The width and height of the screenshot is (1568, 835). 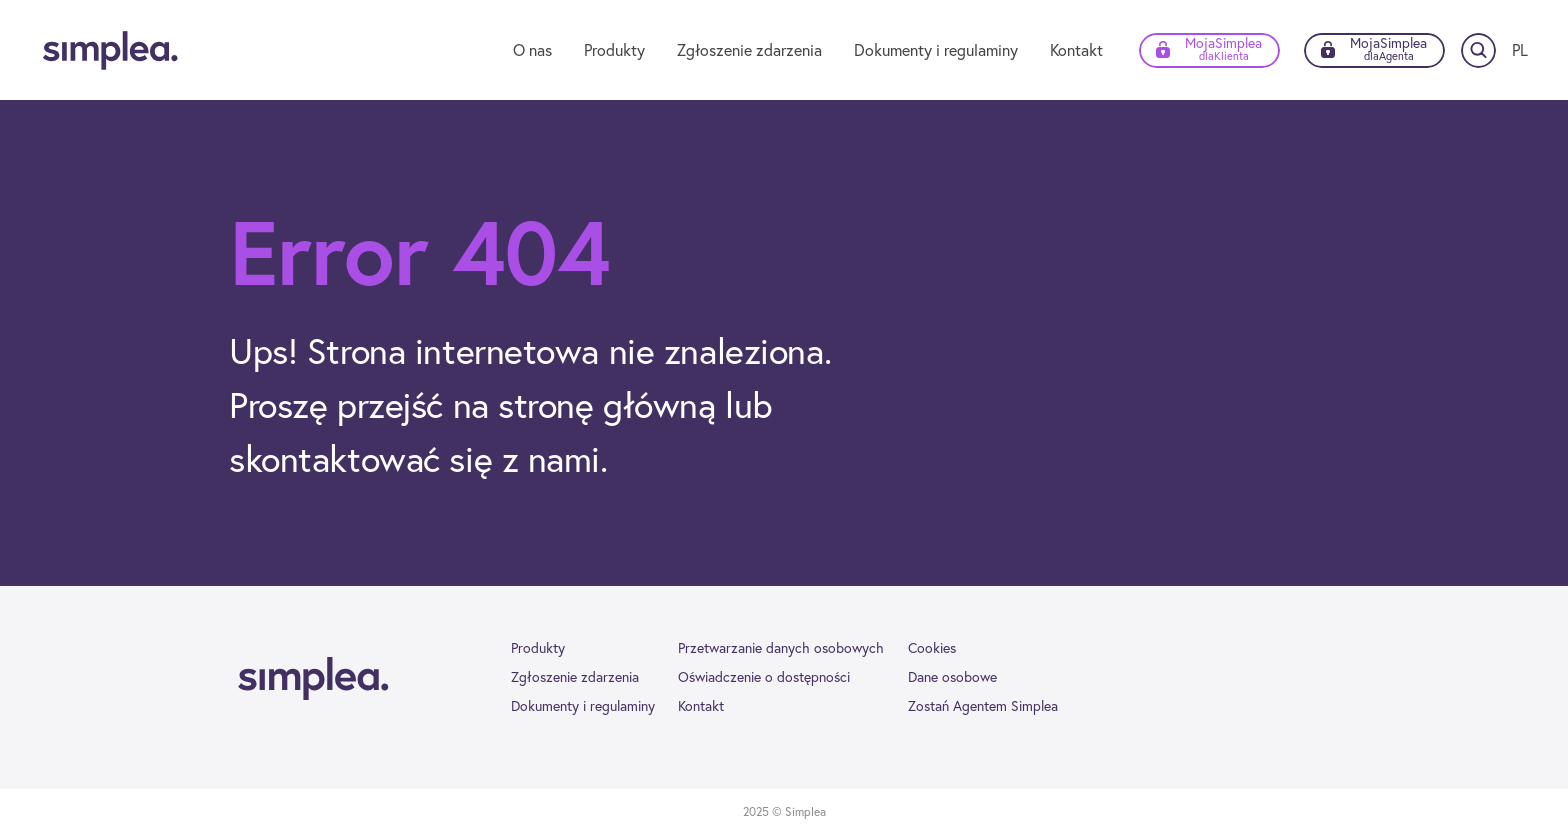 What do you see at coordinates (749, 50) in the screenshot?
I see `Zgłoszenie zdarzenia` at bounding box center [749, 50].